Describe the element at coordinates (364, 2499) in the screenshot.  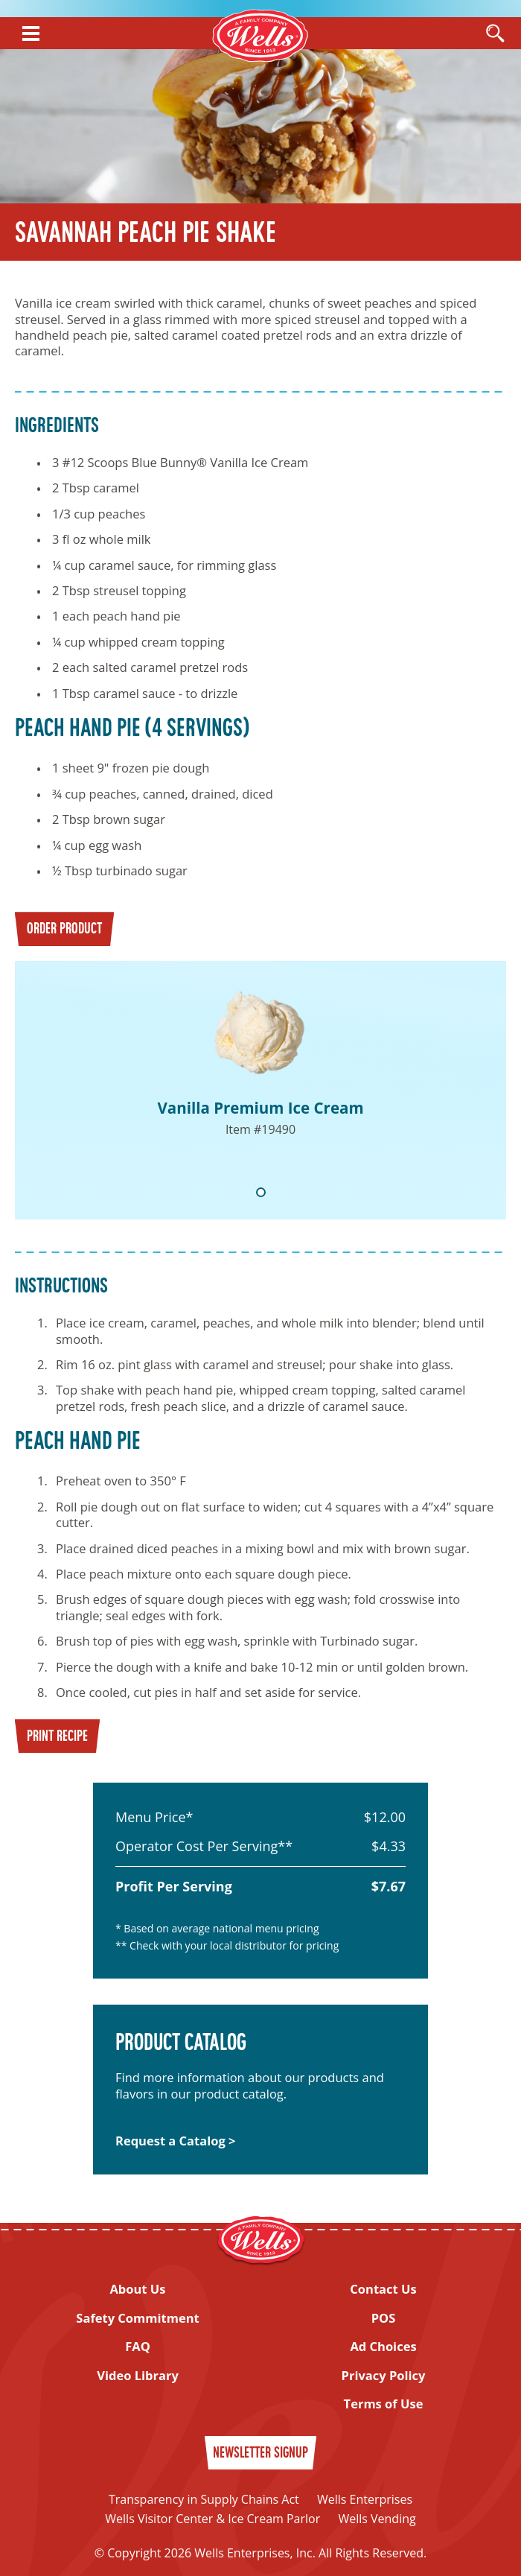
I see `Wells Enterprises` at that location.